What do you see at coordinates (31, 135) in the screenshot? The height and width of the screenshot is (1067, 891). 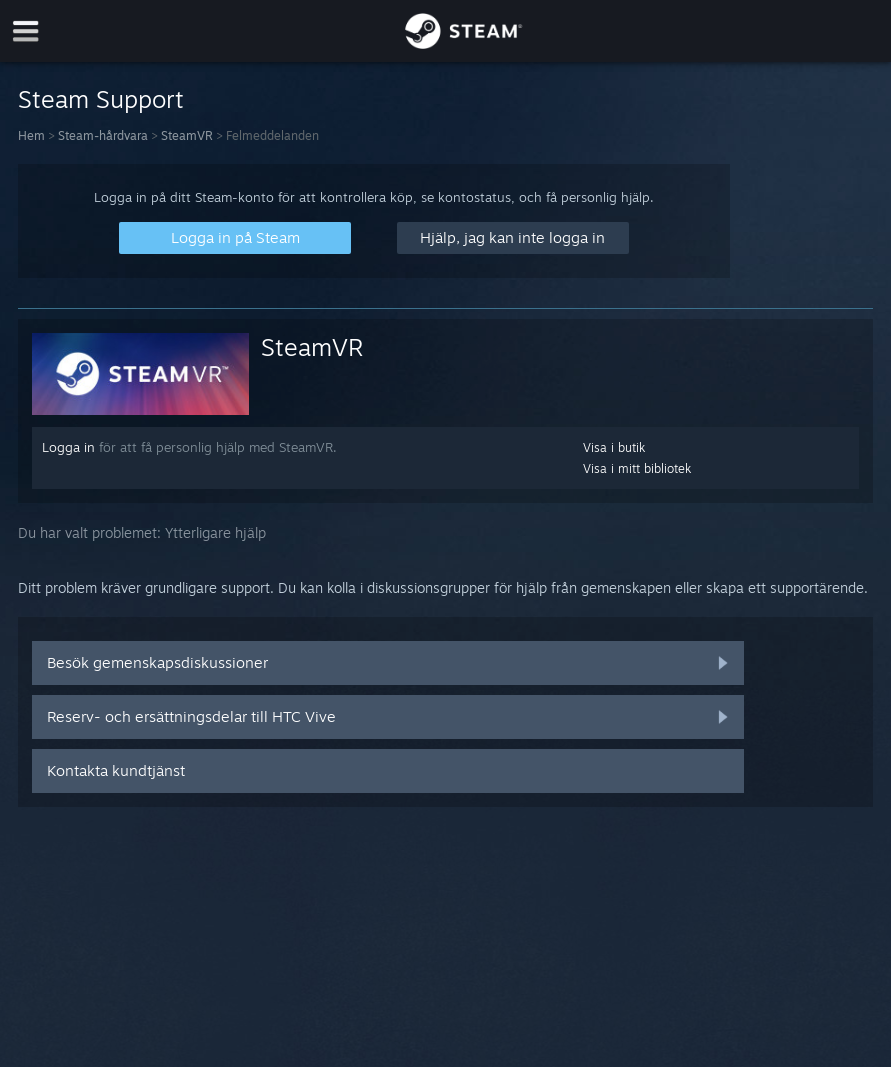 I see `Hem` at bounding box center [31, 135].